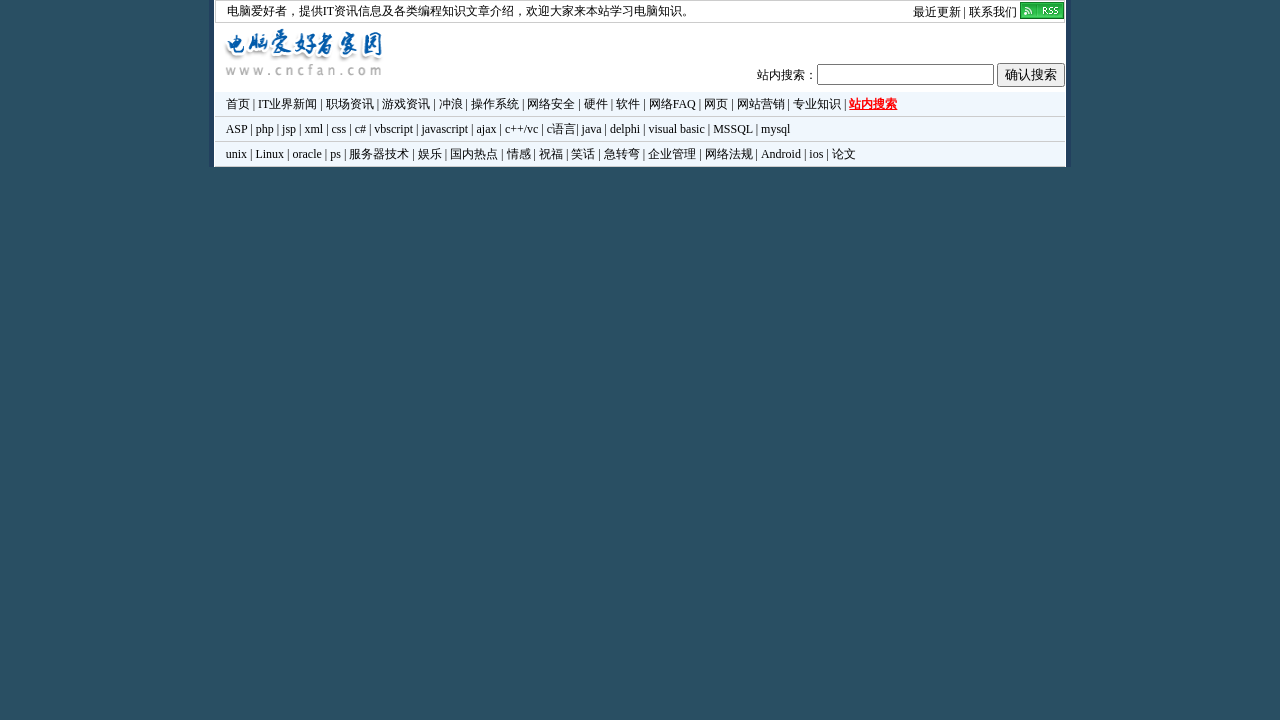 Image resolution: width=1280 pixels, height=720 pixels. What do you see at coordinates (444, 129) in the screenshot?
I see `javascript` at bounding box center [444, 129].